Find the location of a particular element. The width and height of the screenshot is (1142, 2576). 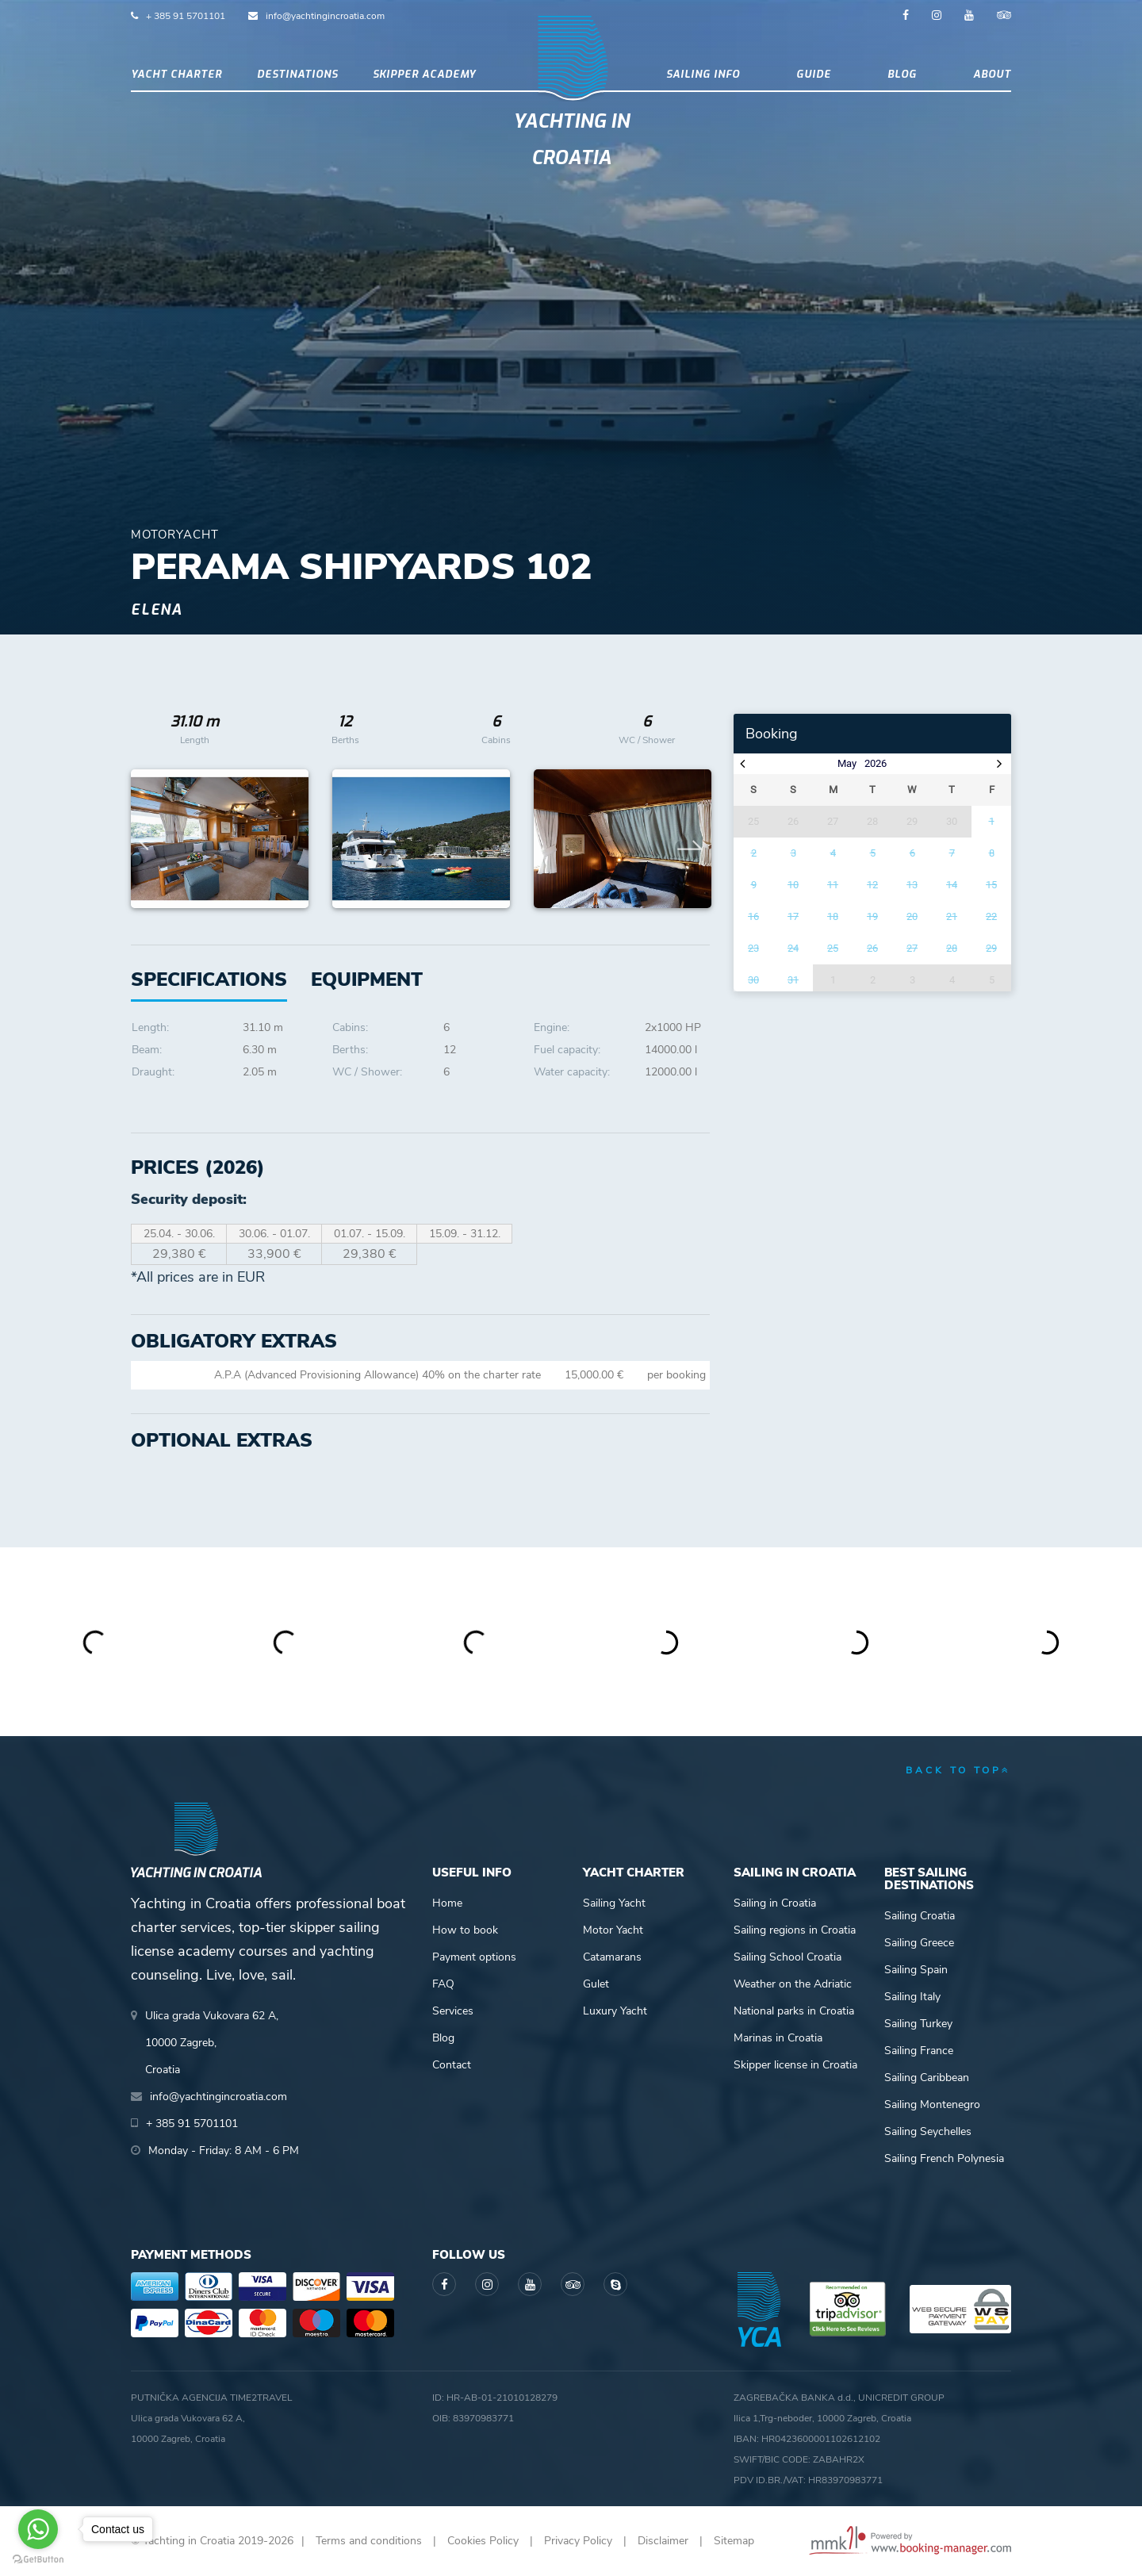

Luxury Yacht is located at coordinates (615, 2010).